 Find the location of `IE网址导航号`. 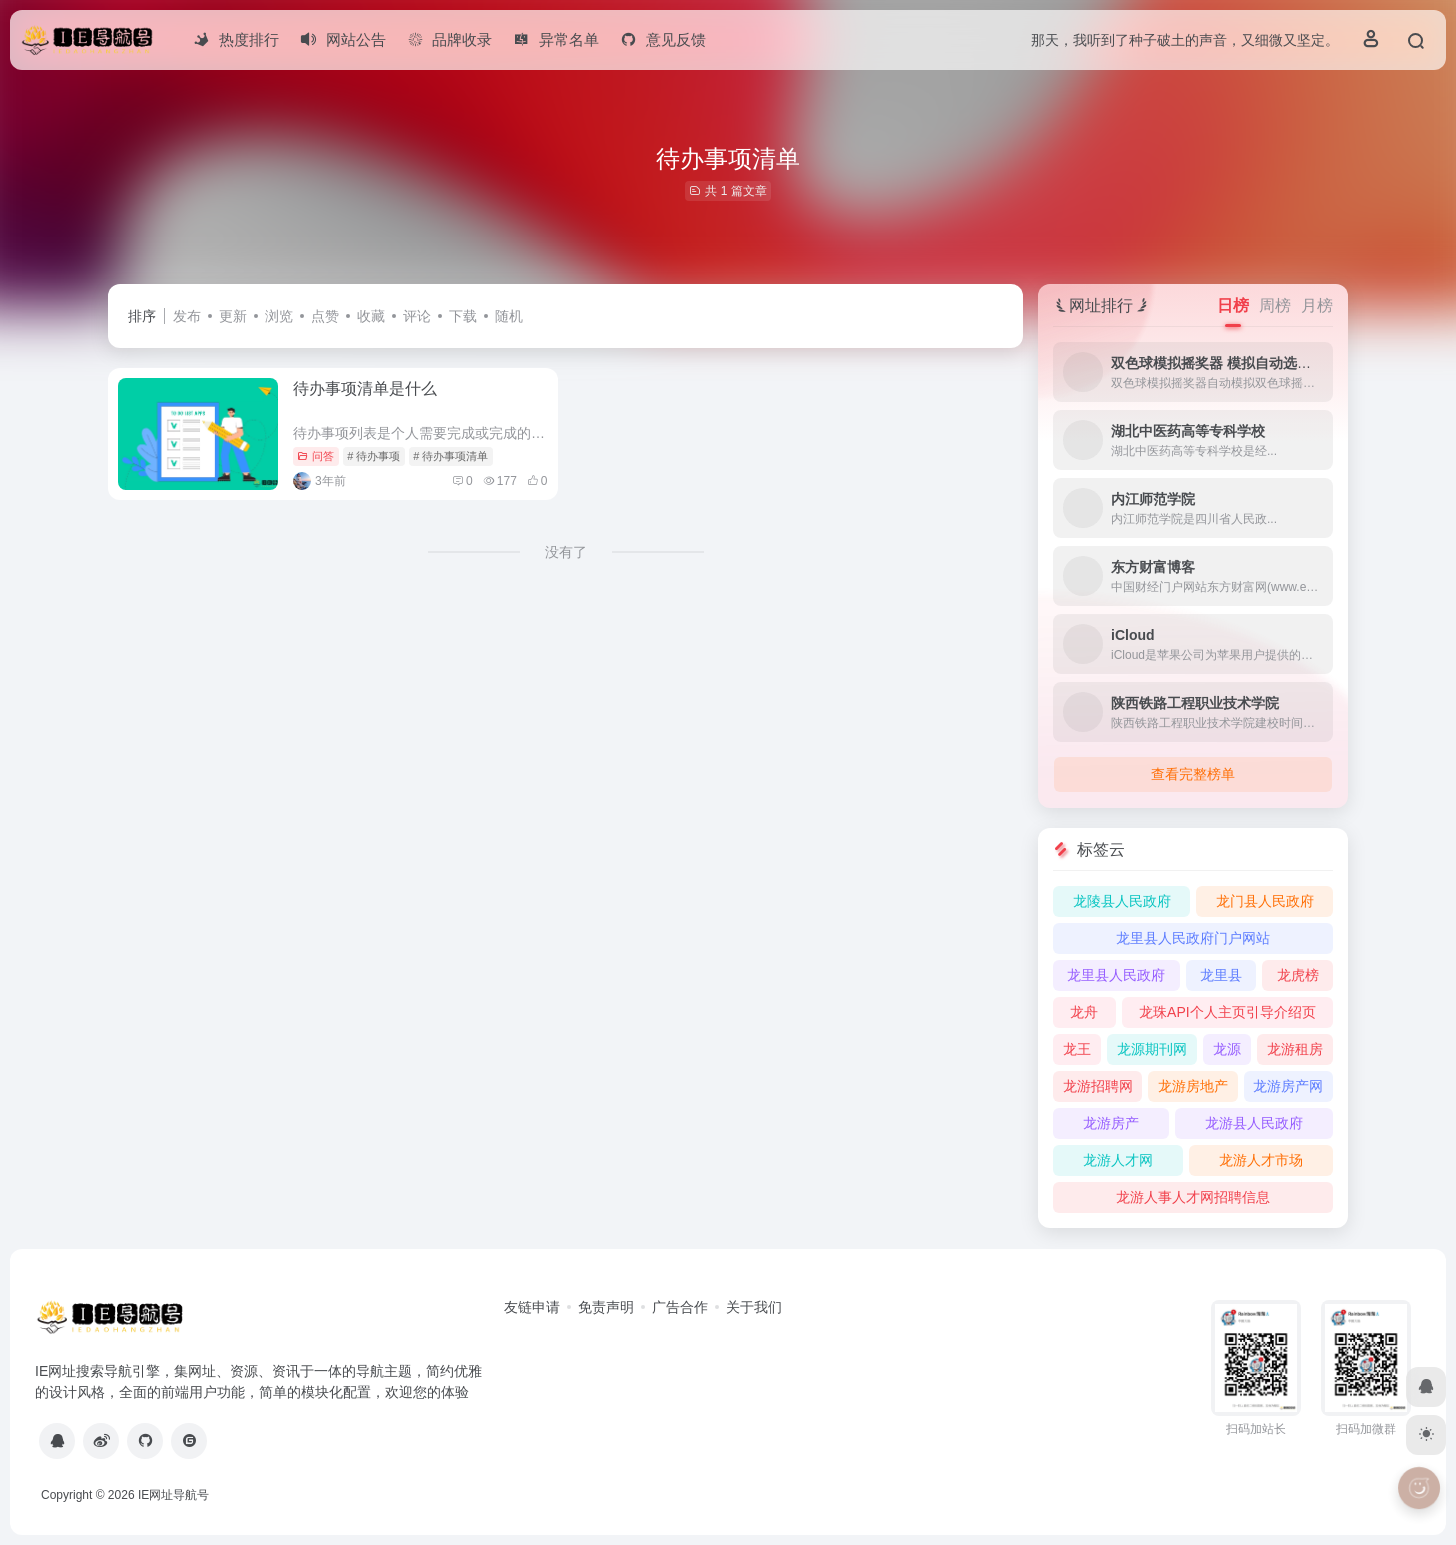

IE网址导航号 is located at coordinates (173, 1495).